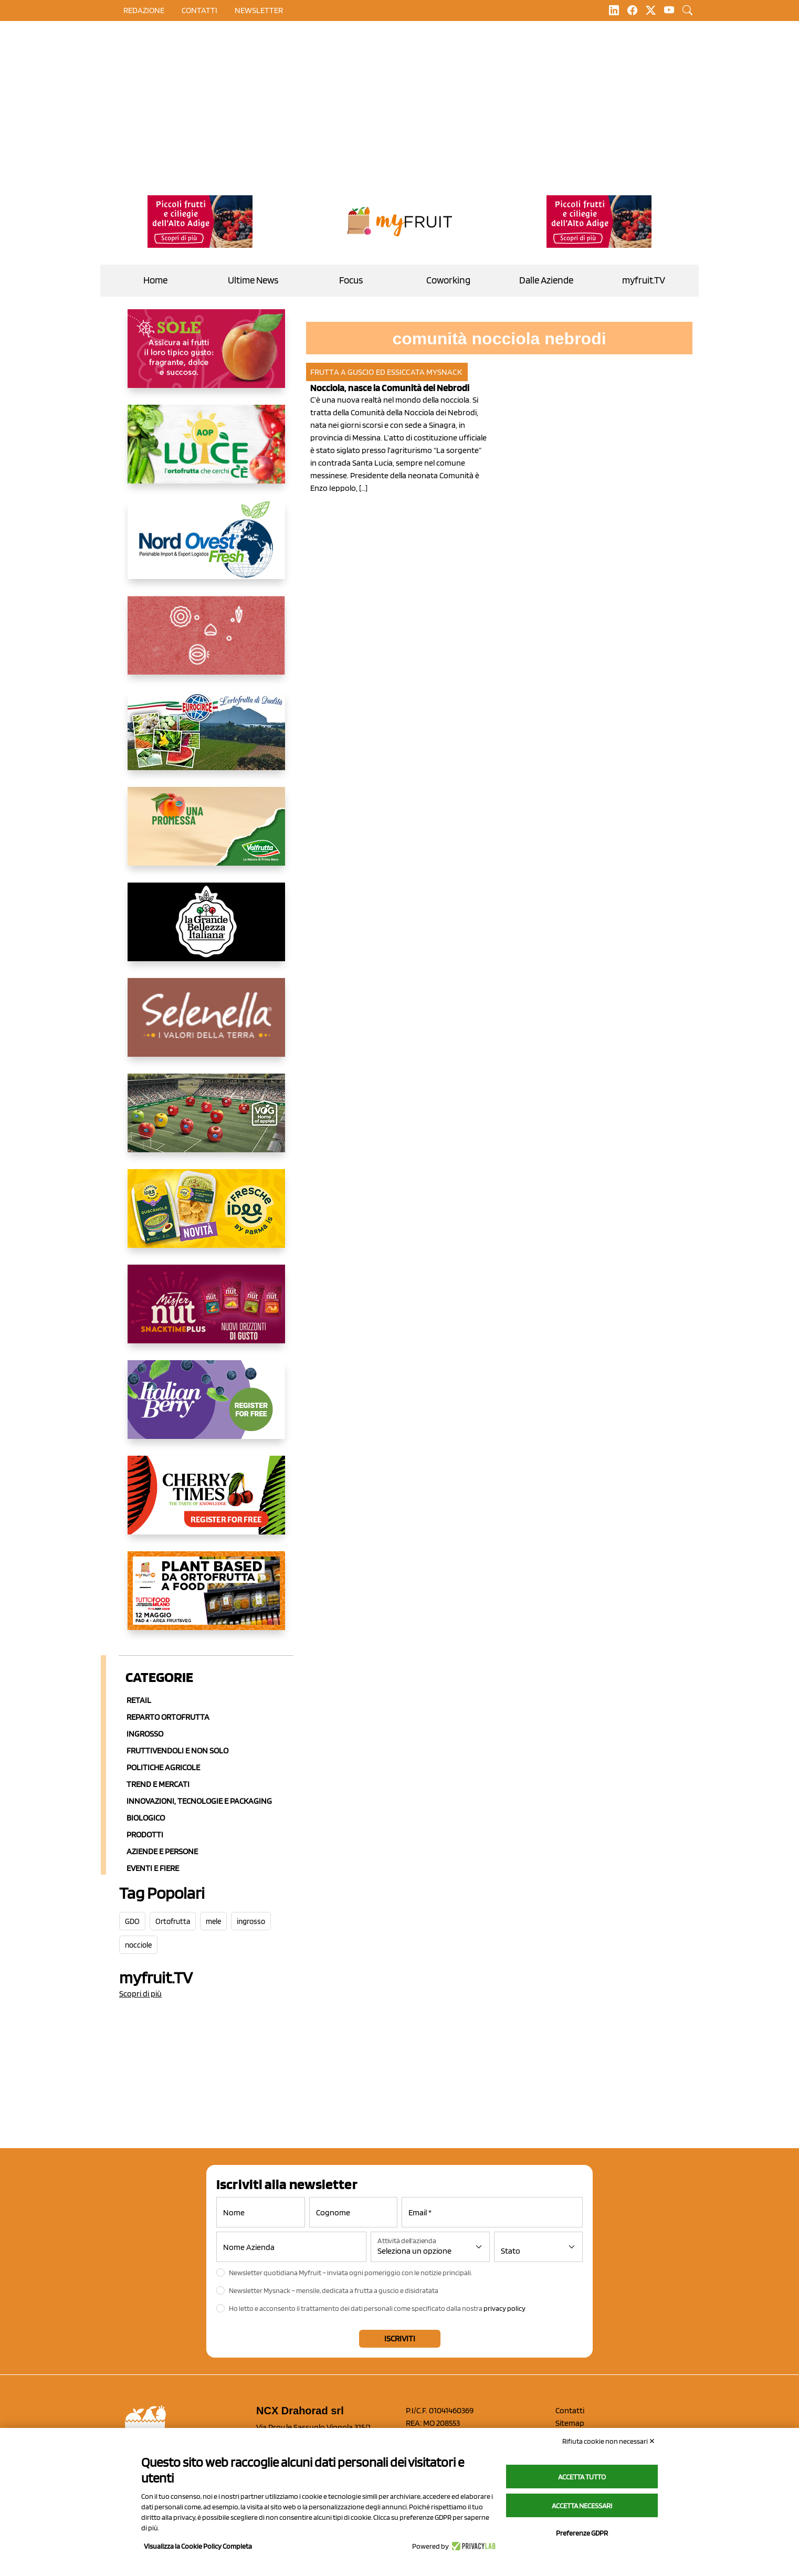 The width and height of the screenshot is (799, 2576). What do you see at coordinates (582, 2533) in the screenshot?
I see `Preferenze GDPR` at bounding box center [582, 2533].